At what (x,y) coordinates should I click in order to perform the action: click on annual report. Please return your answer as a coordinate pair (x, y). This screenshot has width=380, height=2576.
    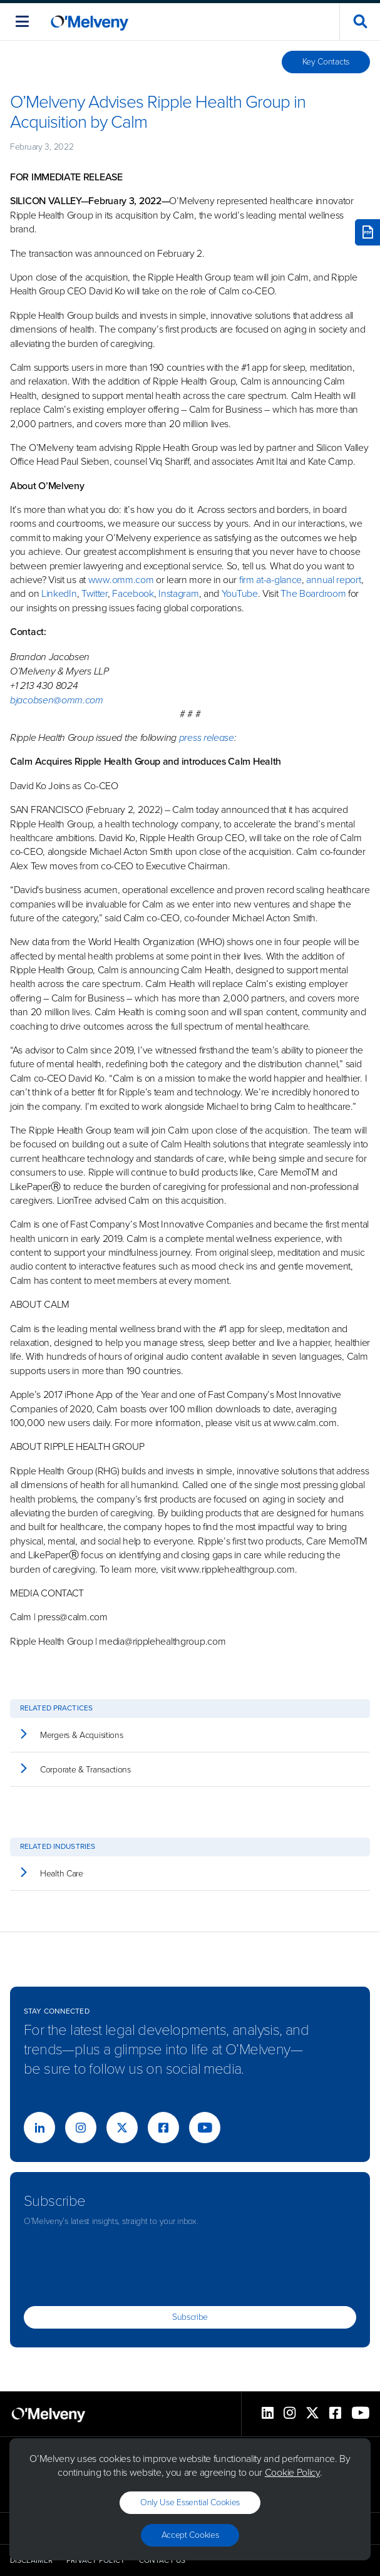
    Looking at the image, I should click on (333, 579).